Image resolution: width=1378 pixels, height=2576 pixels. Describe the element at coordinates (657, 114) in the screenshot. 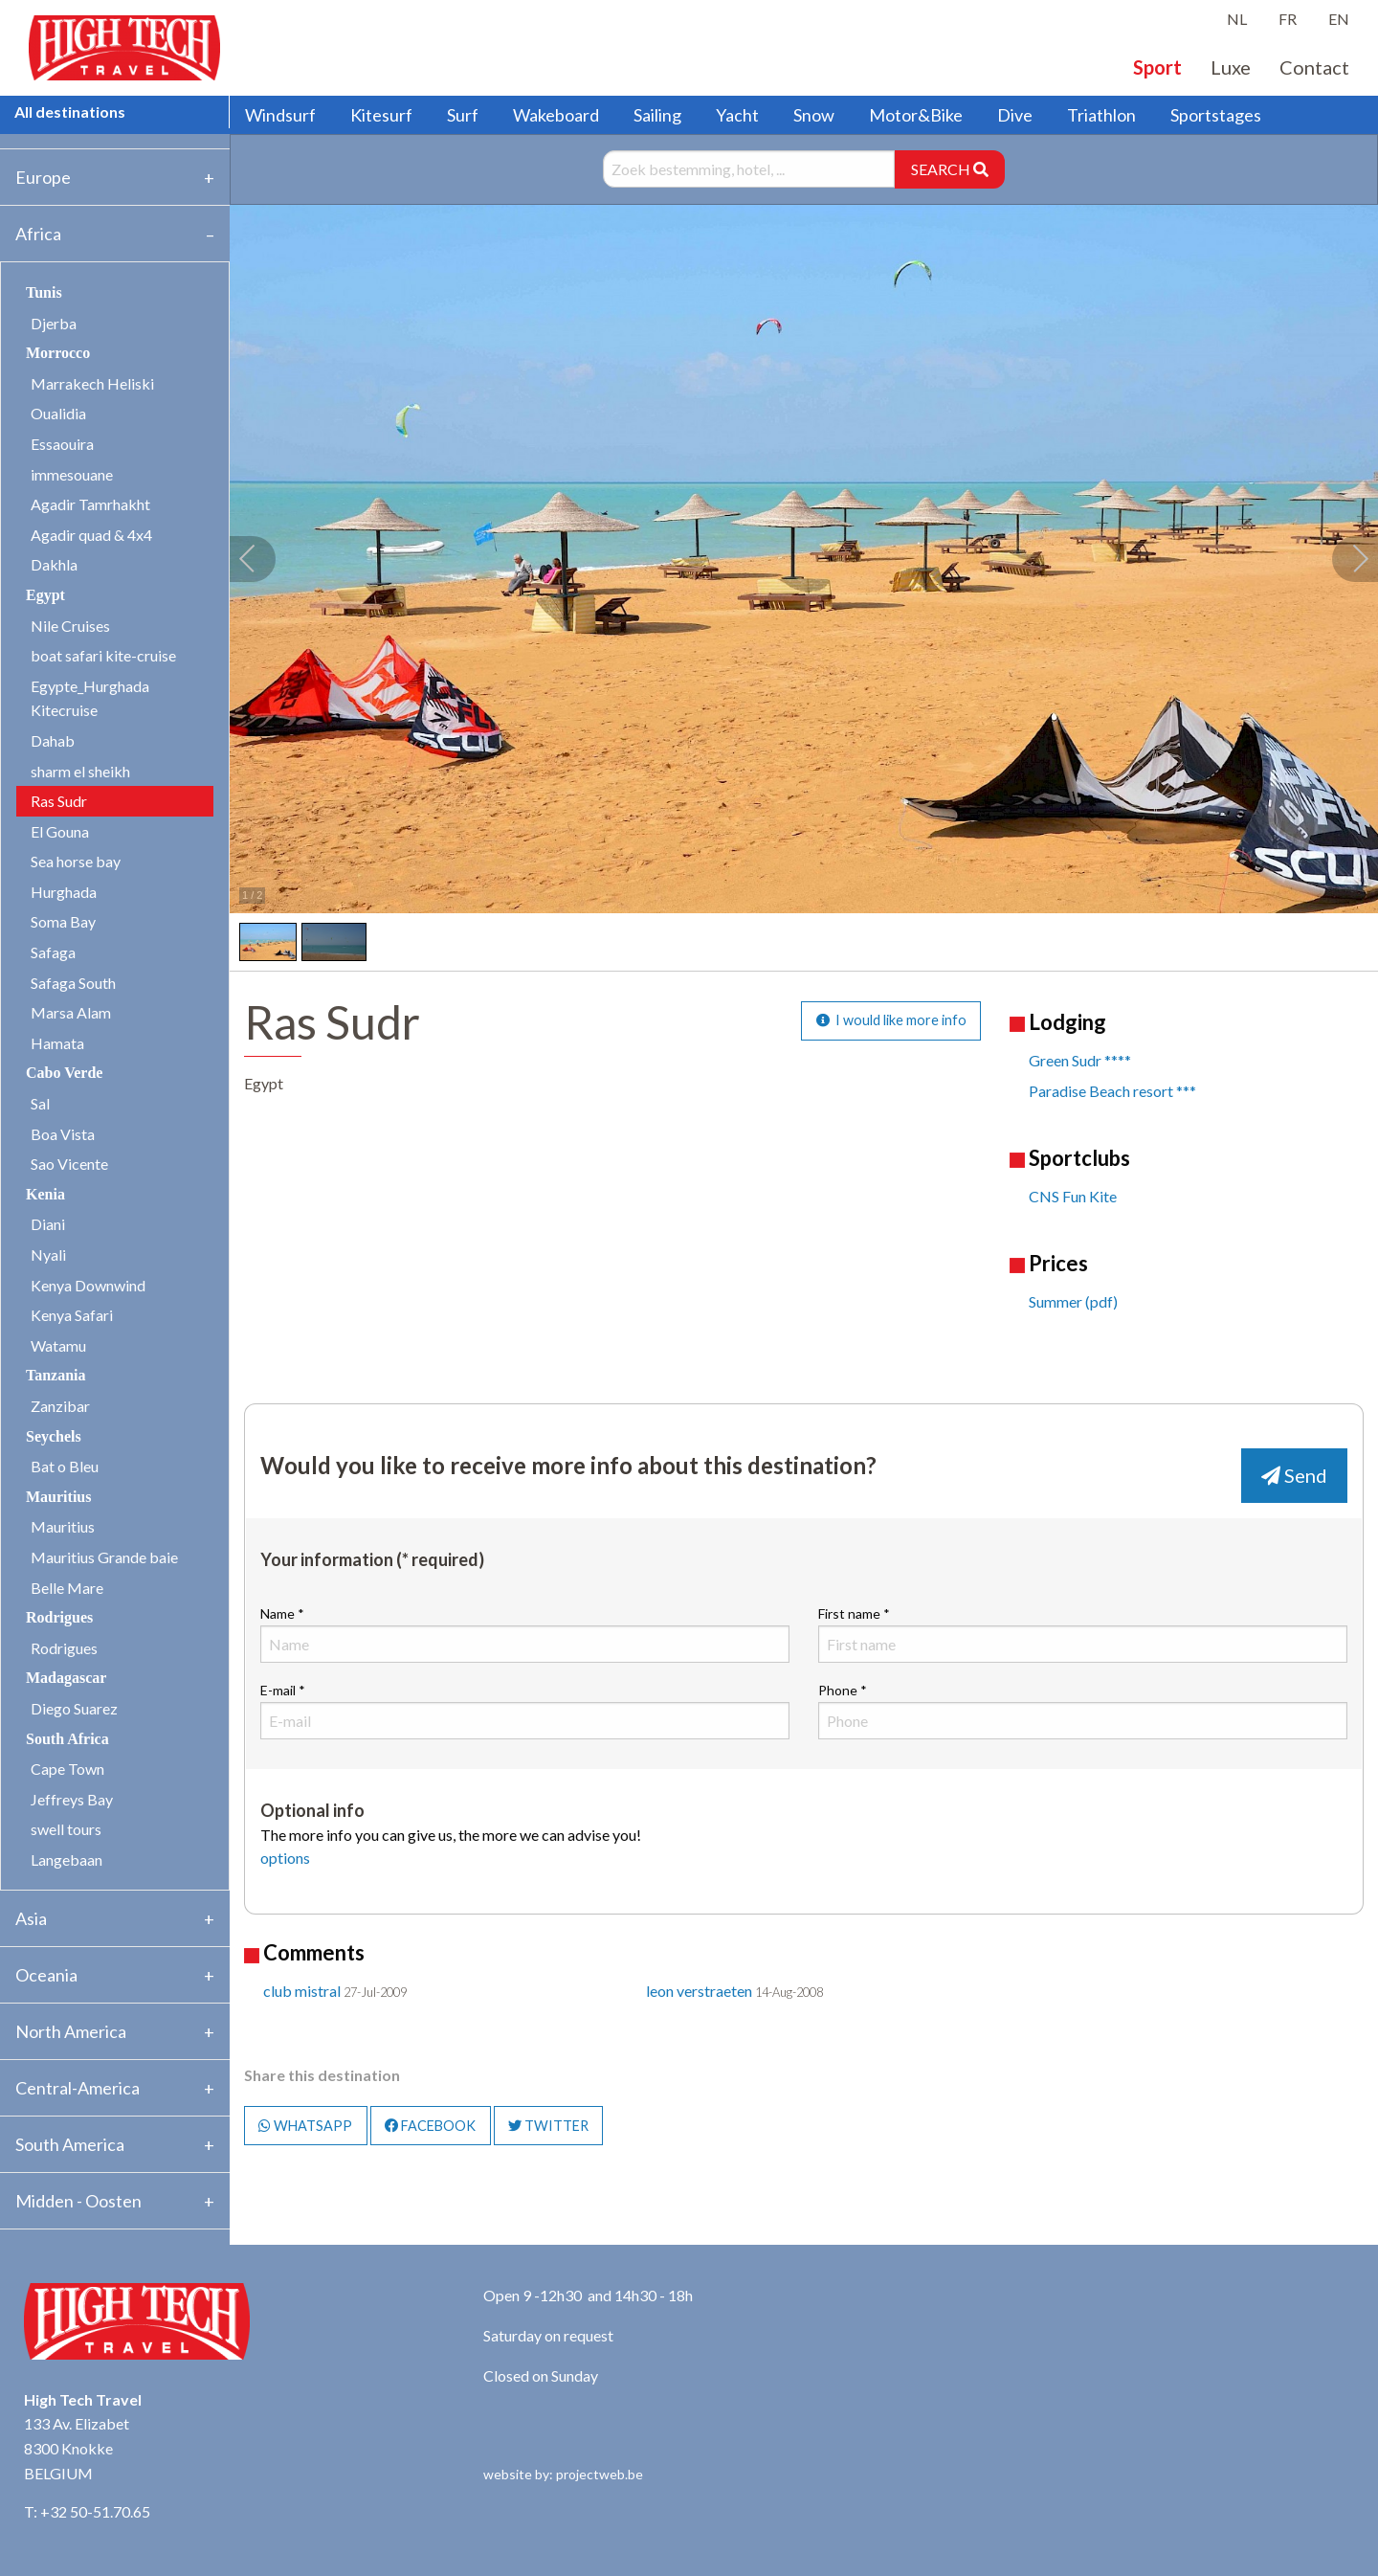

I see `Sailing` at that location.